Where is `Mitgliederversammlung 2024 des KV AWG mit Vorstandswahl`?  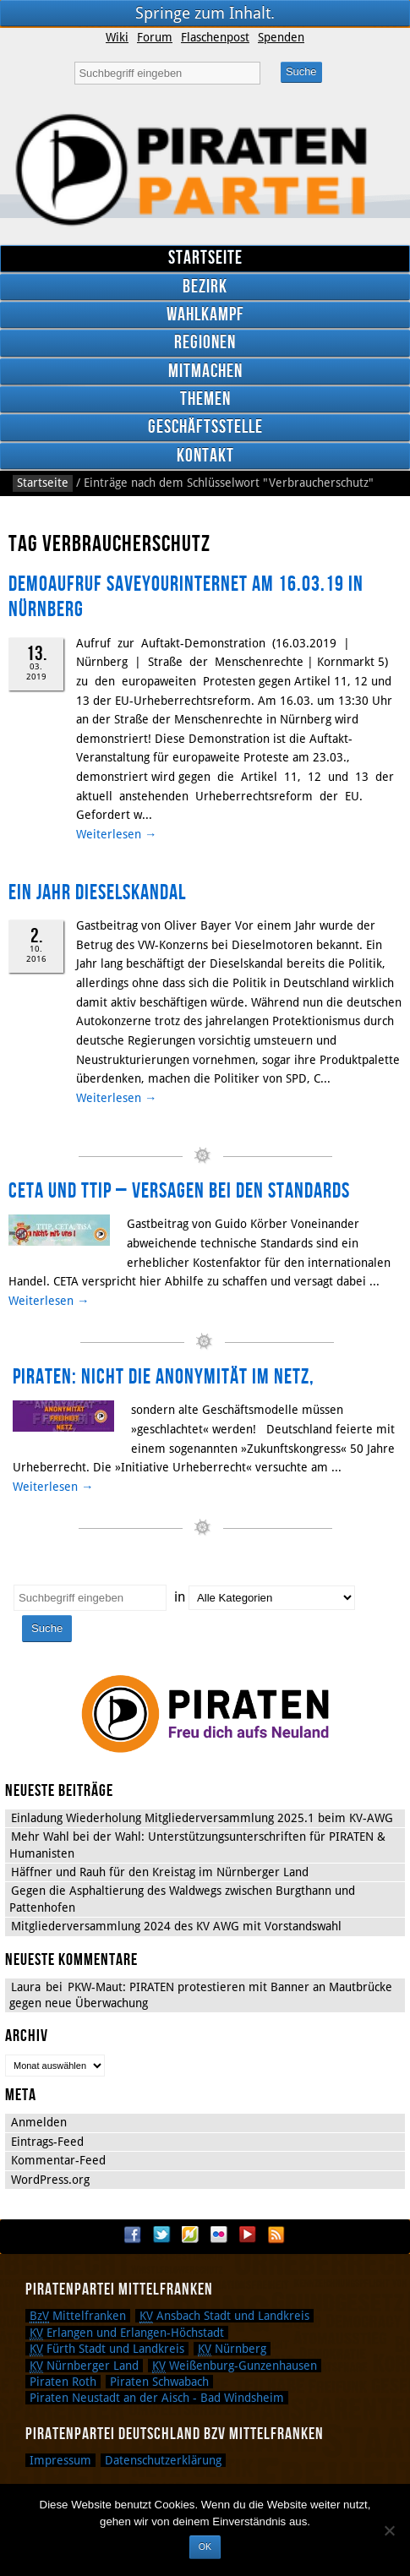 Mitgliederversammlung 2024 des KV AWG mit Vorstandswahl is located at coordinates (176, 1926).